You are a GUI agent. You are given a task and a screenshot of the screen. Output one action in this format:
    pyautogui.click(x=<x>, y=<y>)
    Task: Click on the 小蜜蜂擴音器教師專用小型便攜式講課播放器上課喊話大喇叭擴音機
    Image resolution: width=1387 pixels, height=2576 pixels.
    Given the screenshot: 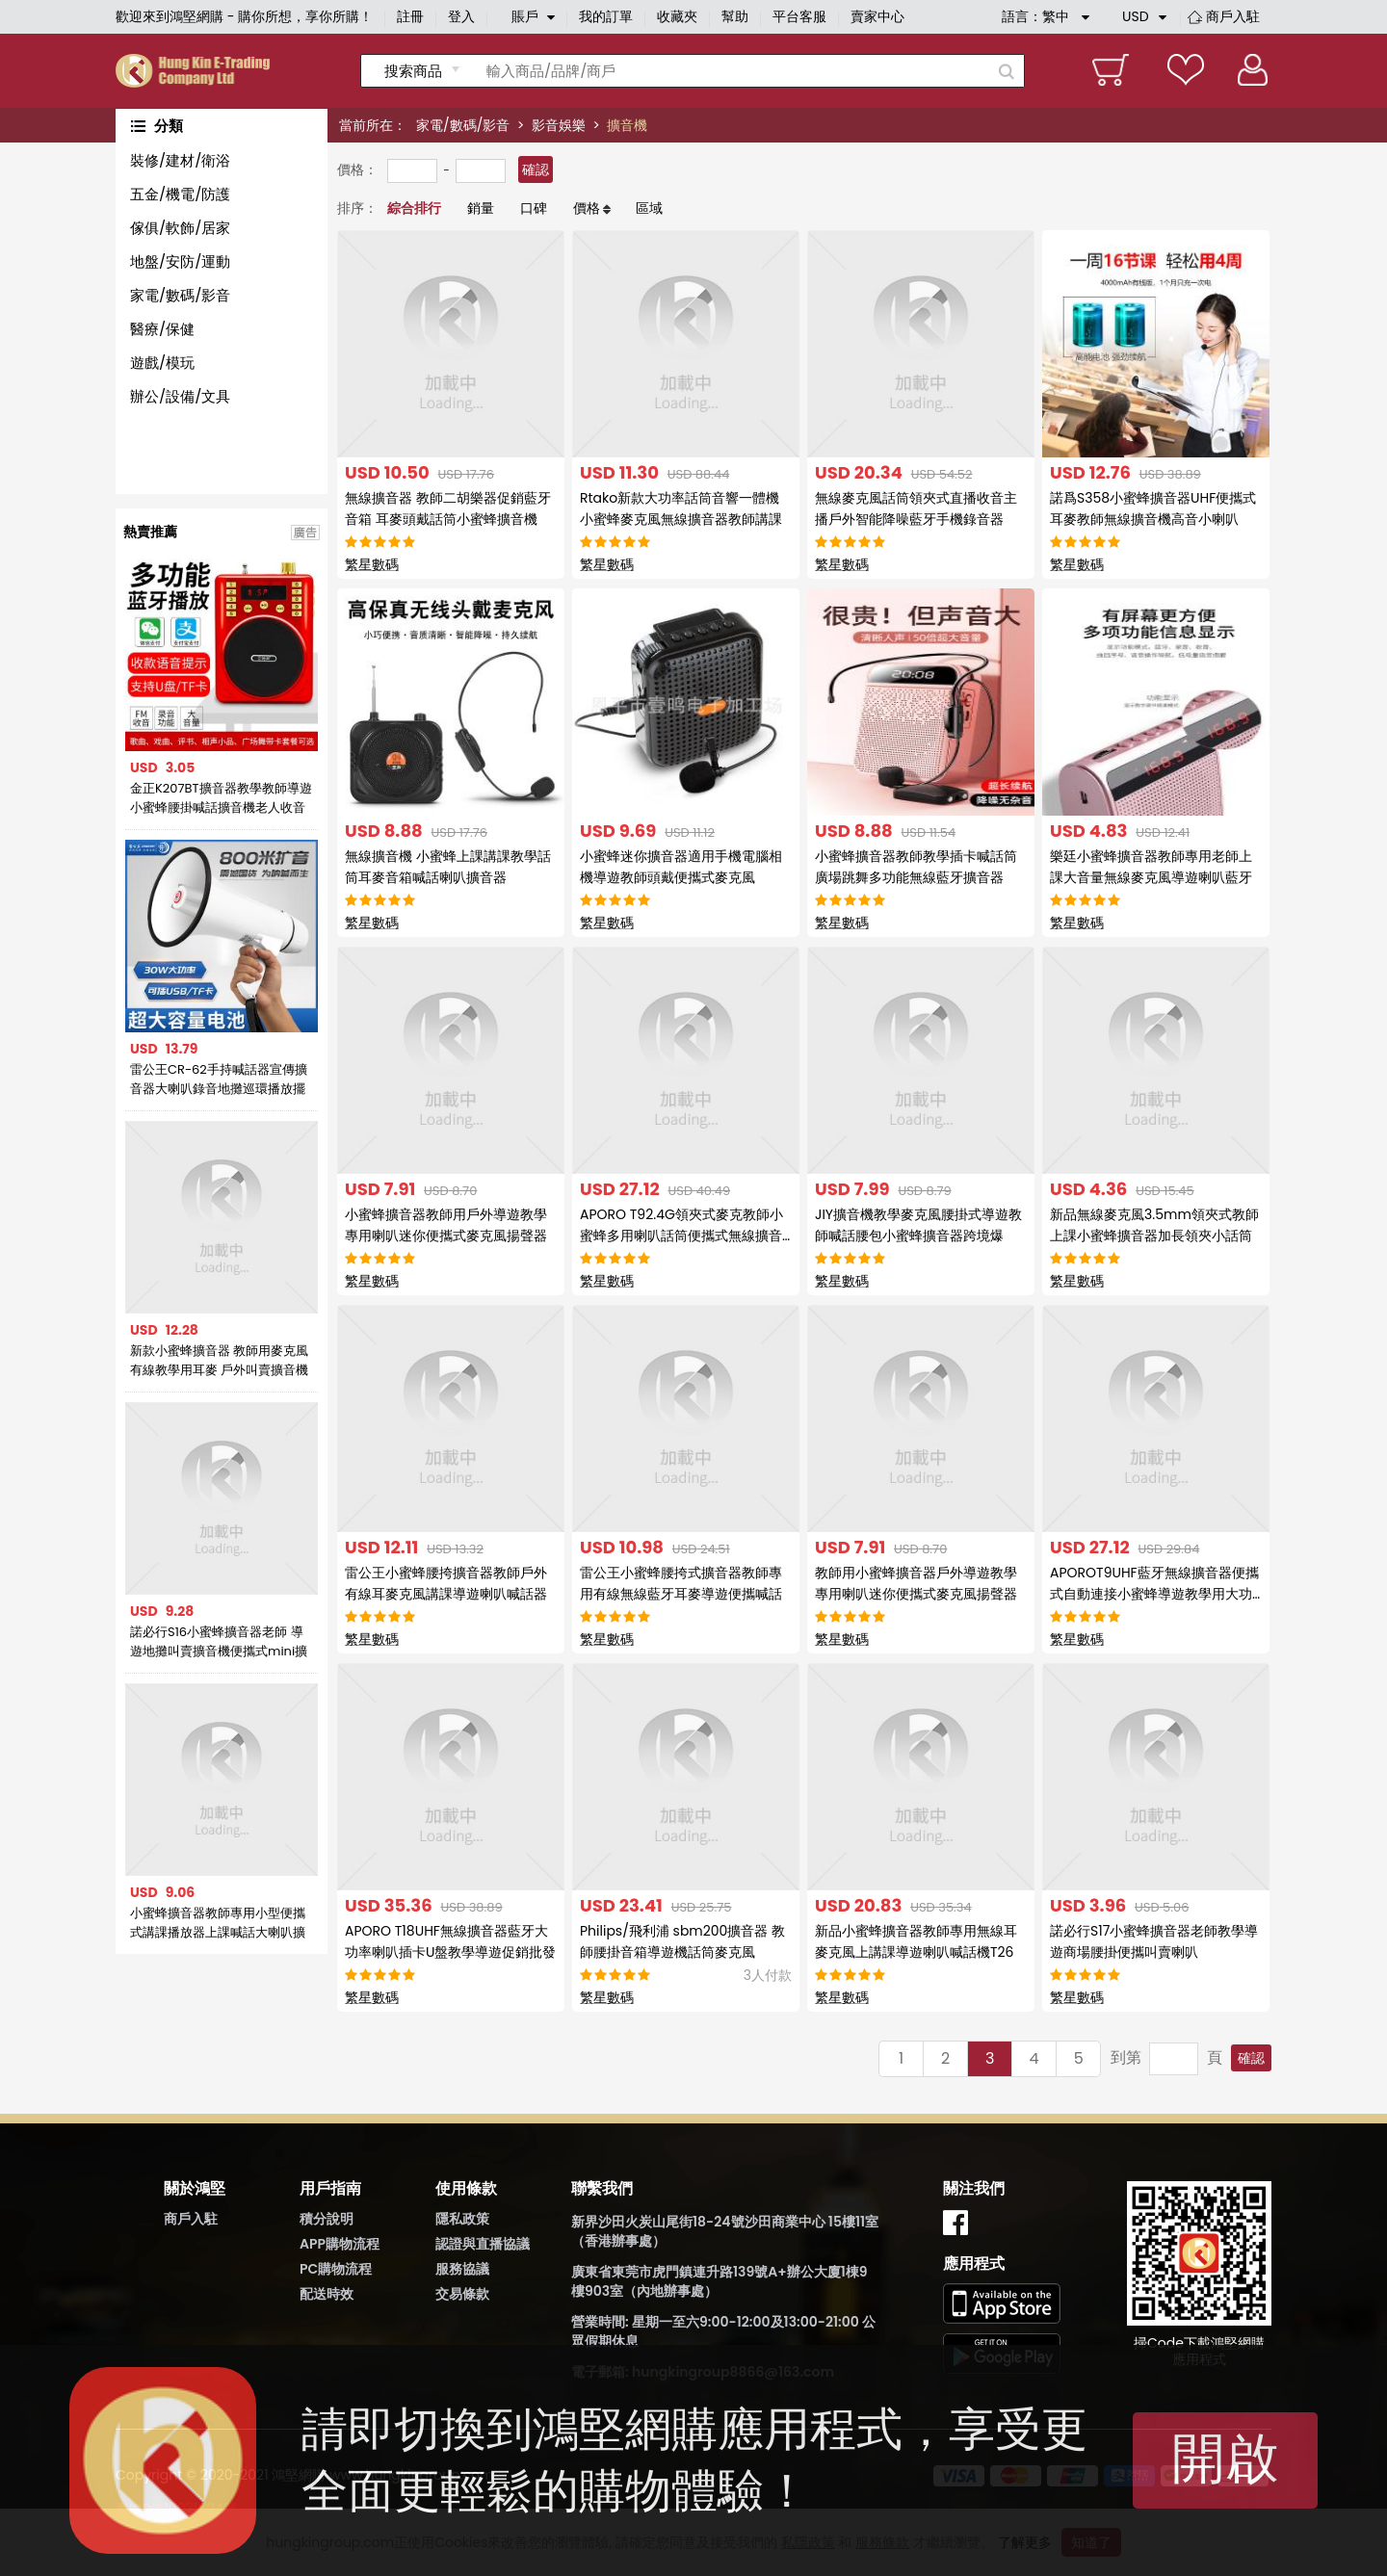 What is the action you would take?
    pyautogui.click(x=217, y=1923)
    